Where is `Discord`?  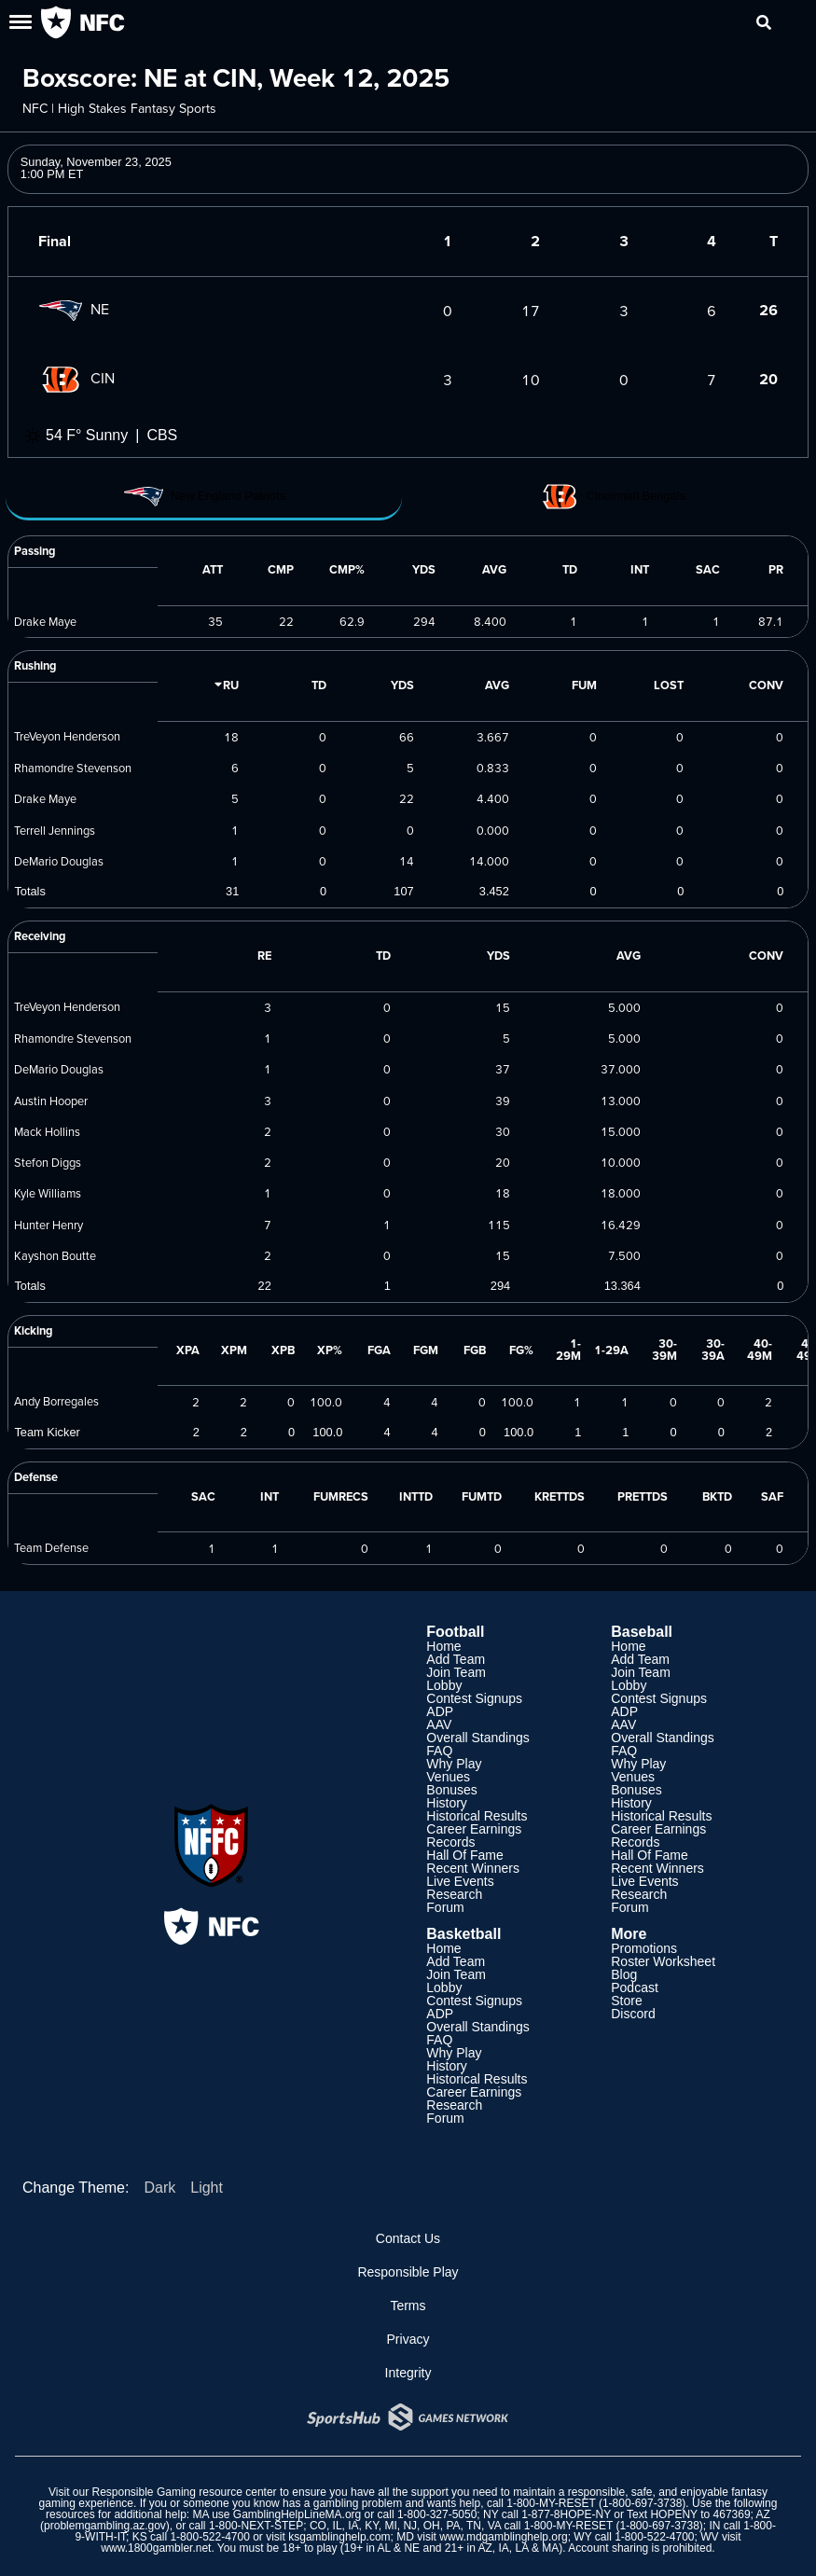
Discord is located at coordinates (633, 2013).